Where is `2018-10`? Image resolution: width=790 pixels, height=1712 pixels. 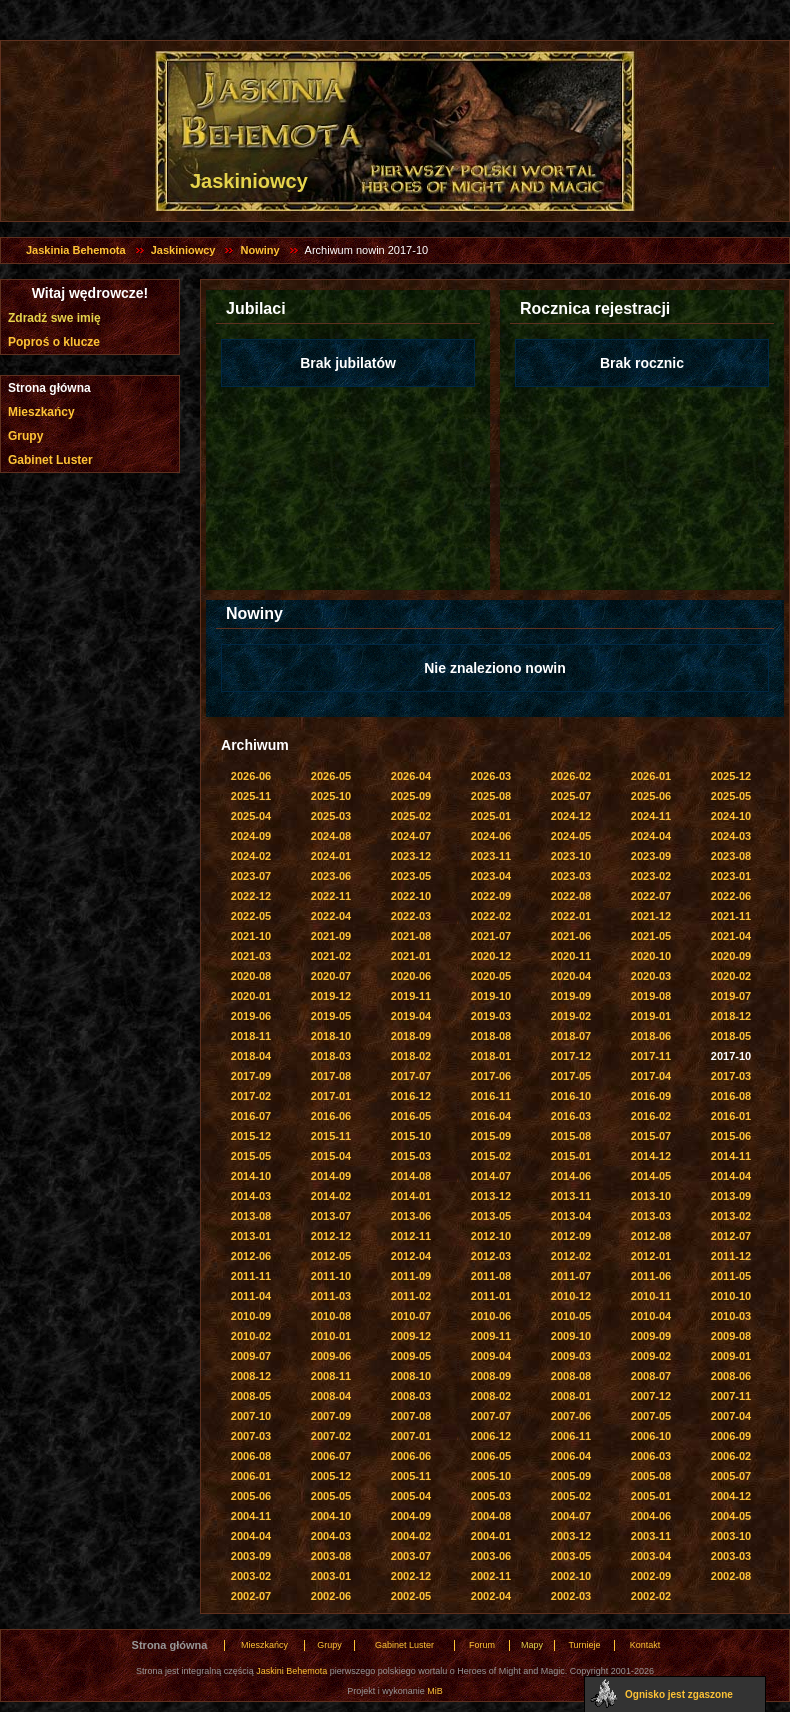
2018-10 is located at coordinates (331, 1036).